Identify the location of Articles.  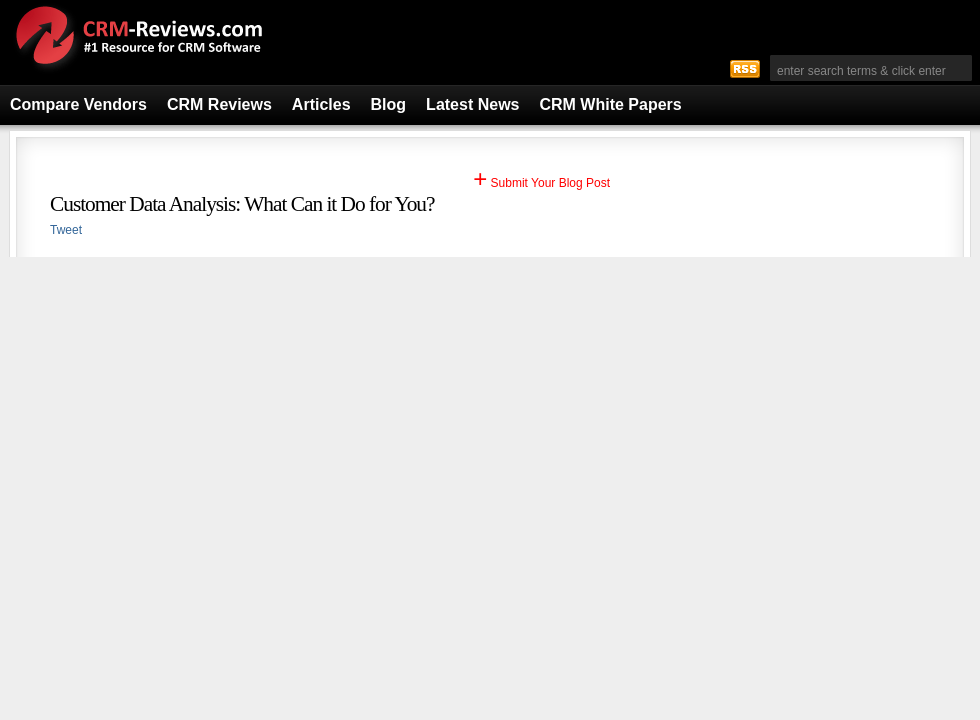
(321, 104).